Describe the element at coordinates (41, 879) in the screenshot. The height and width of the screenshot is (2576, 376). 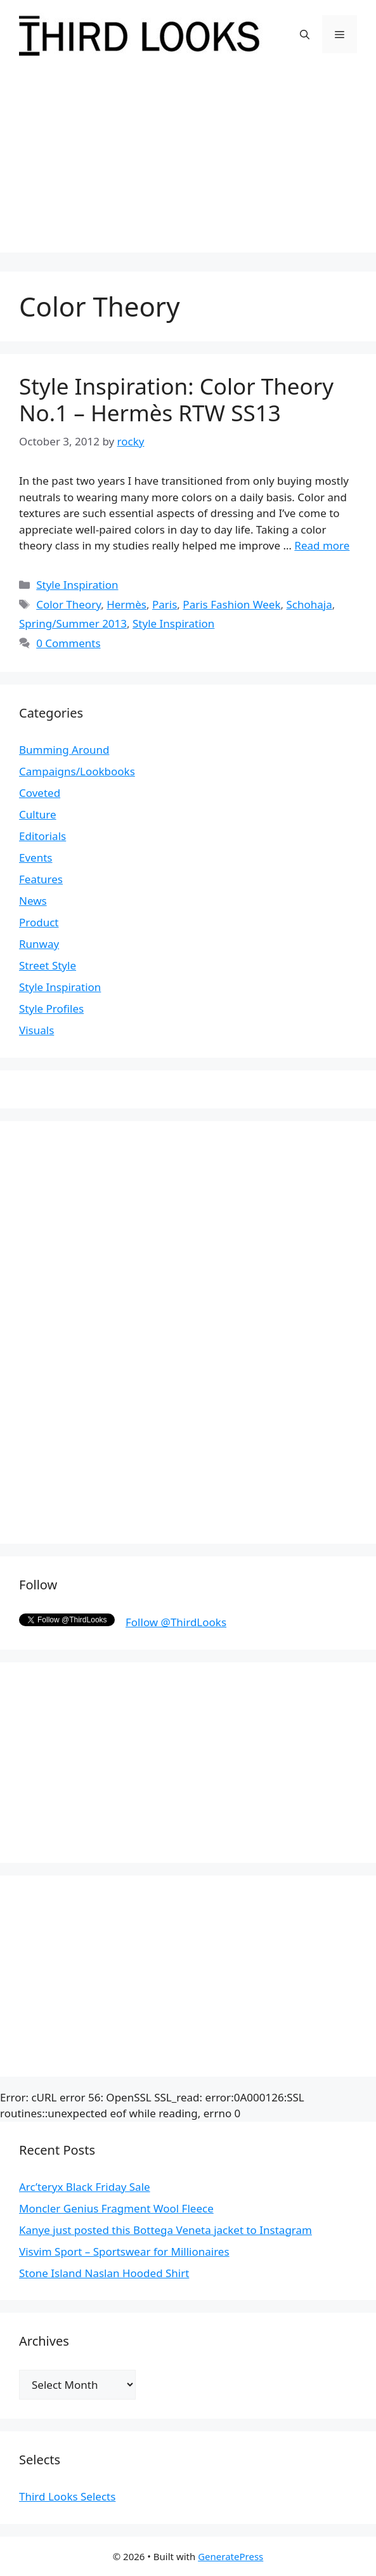
I see `Features` at that location.